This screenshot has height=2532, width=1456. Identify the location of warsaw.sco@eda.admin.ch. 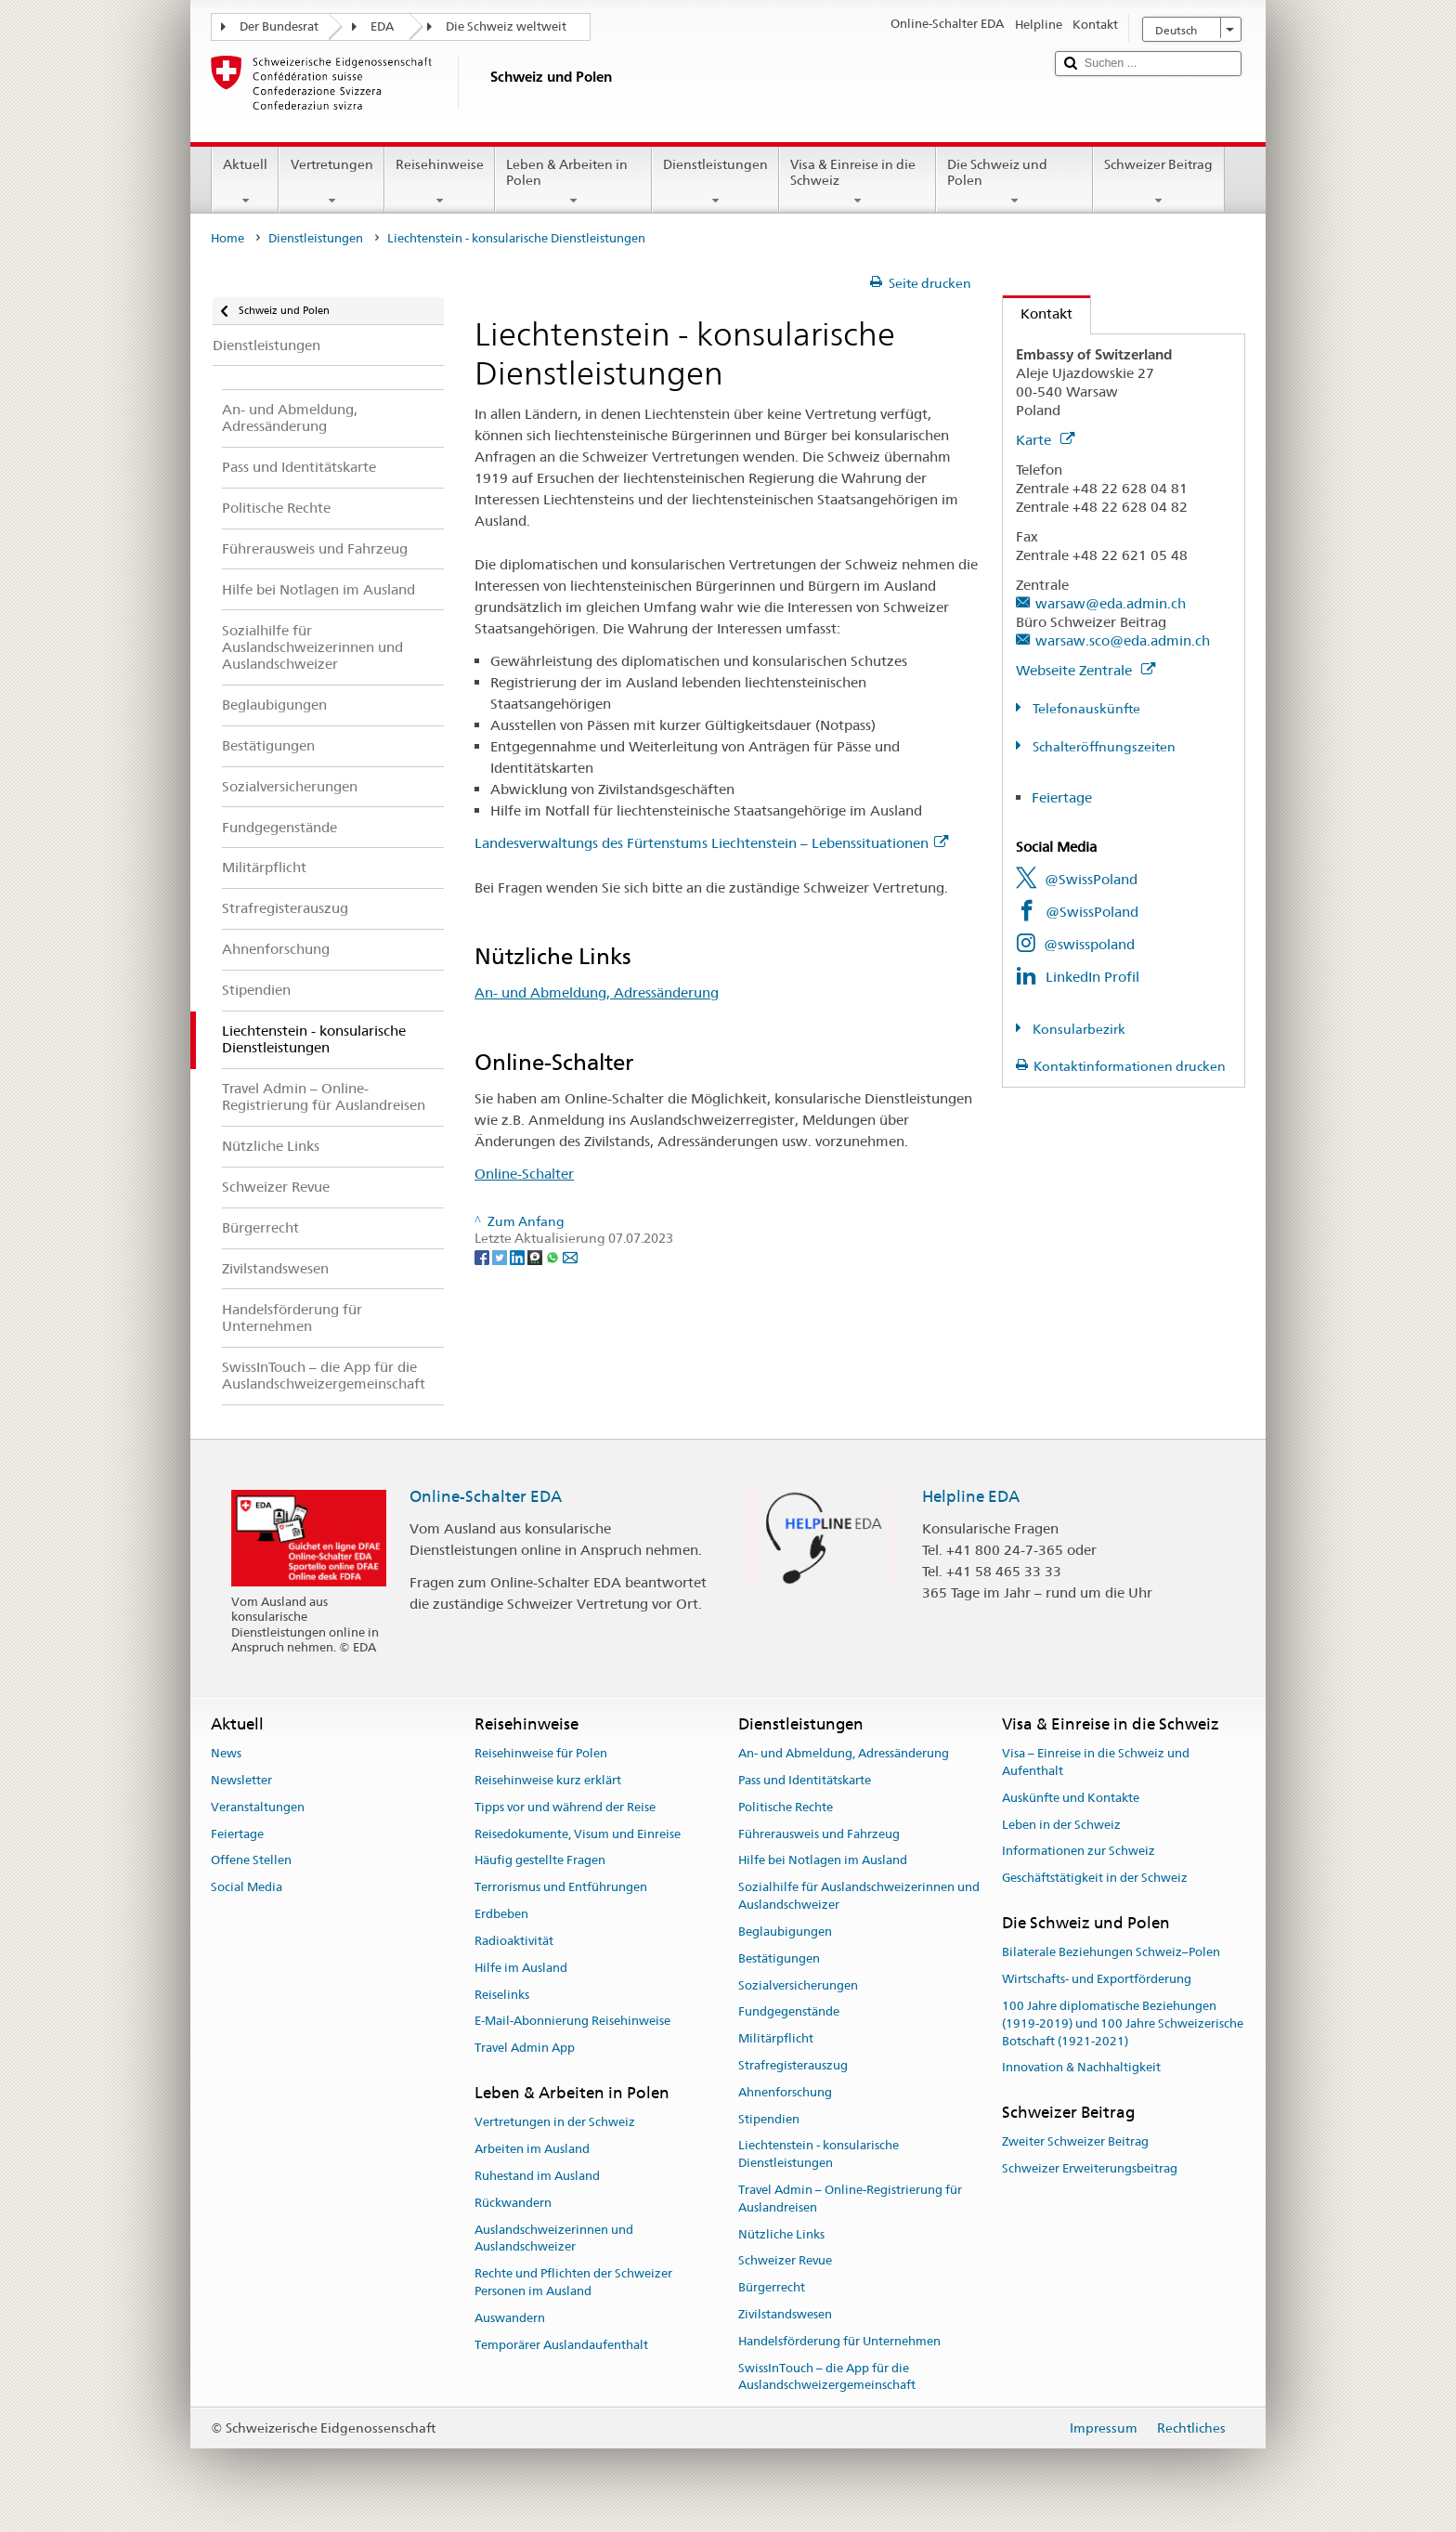
(1122, 640).